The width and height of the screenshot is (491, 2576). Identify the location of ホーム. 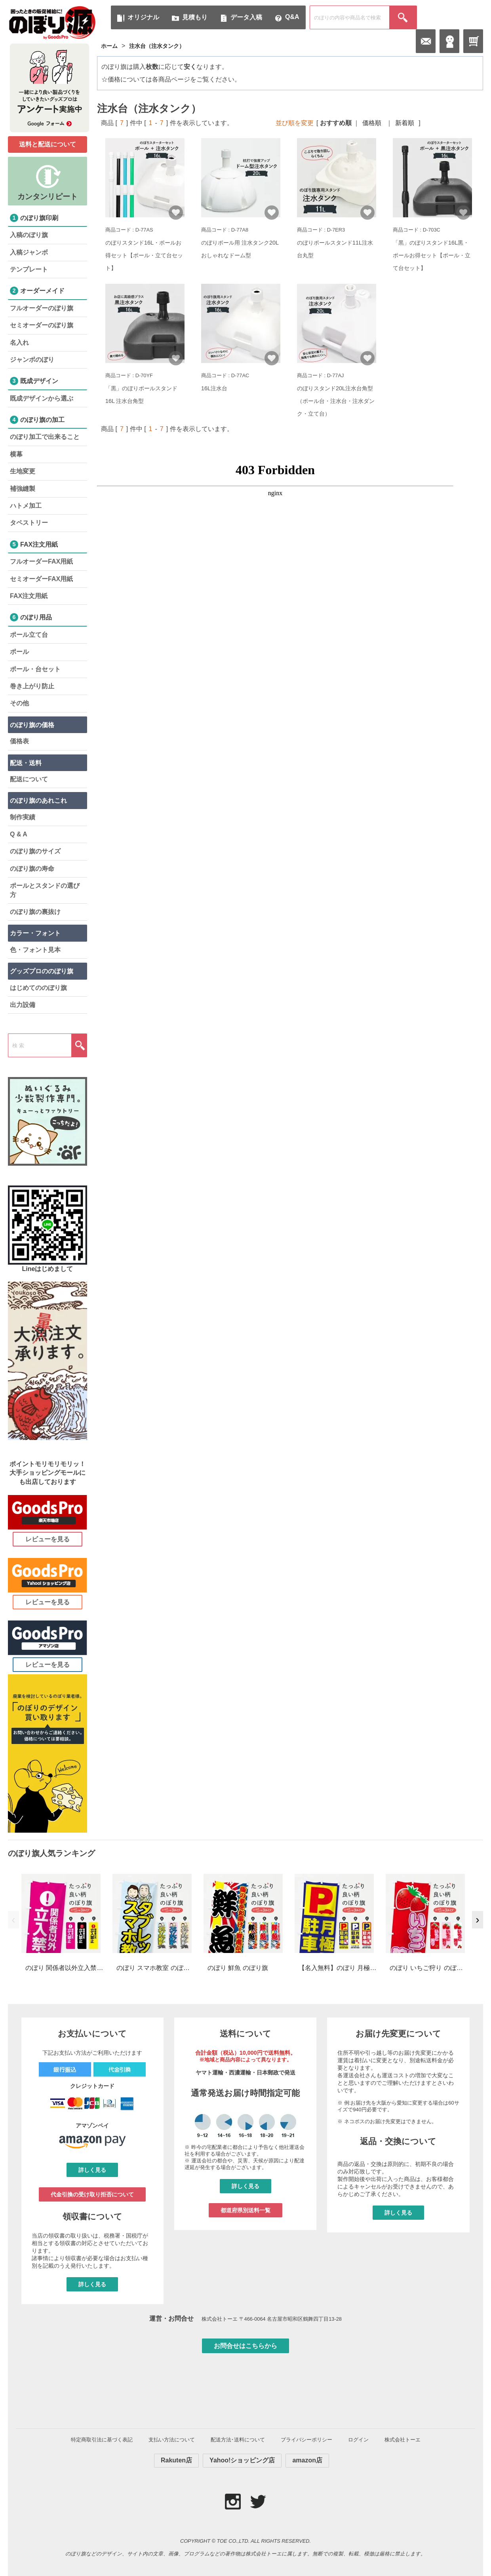
(109, 46).